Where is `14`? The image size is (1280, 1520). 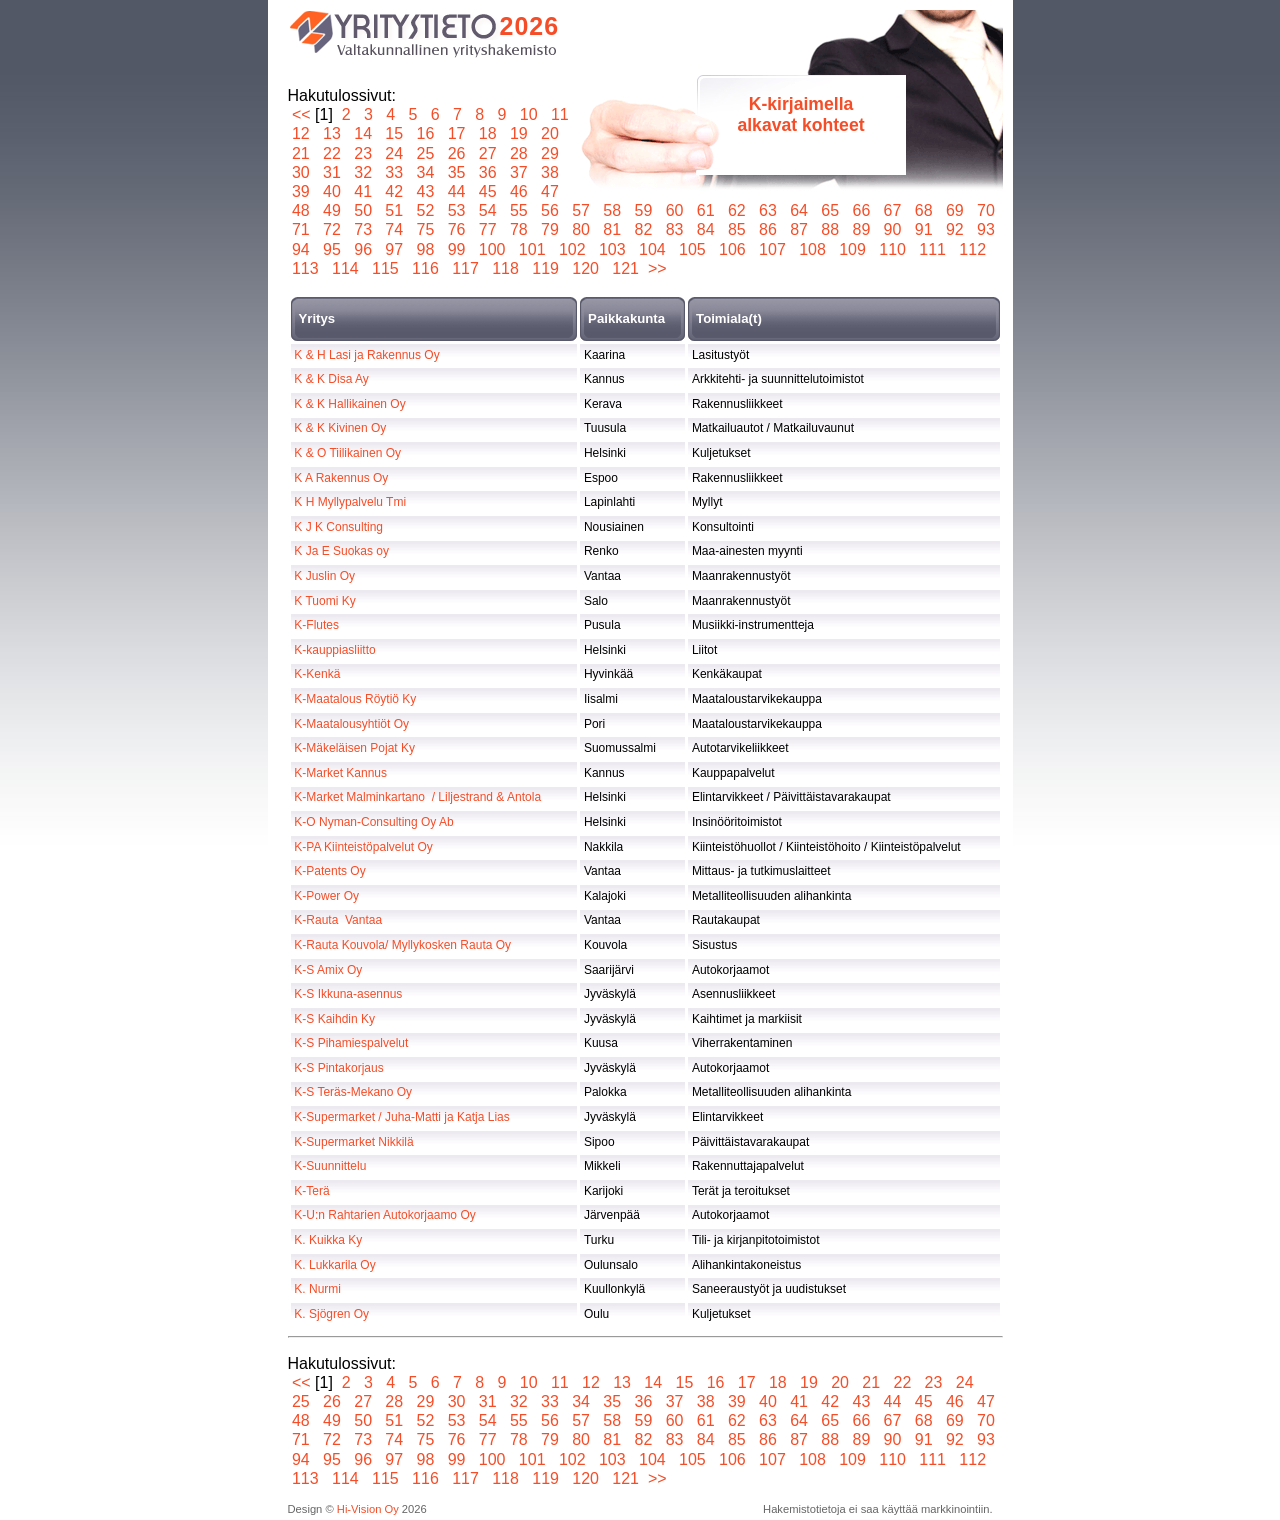 14 is located at coordinates (363, 133).